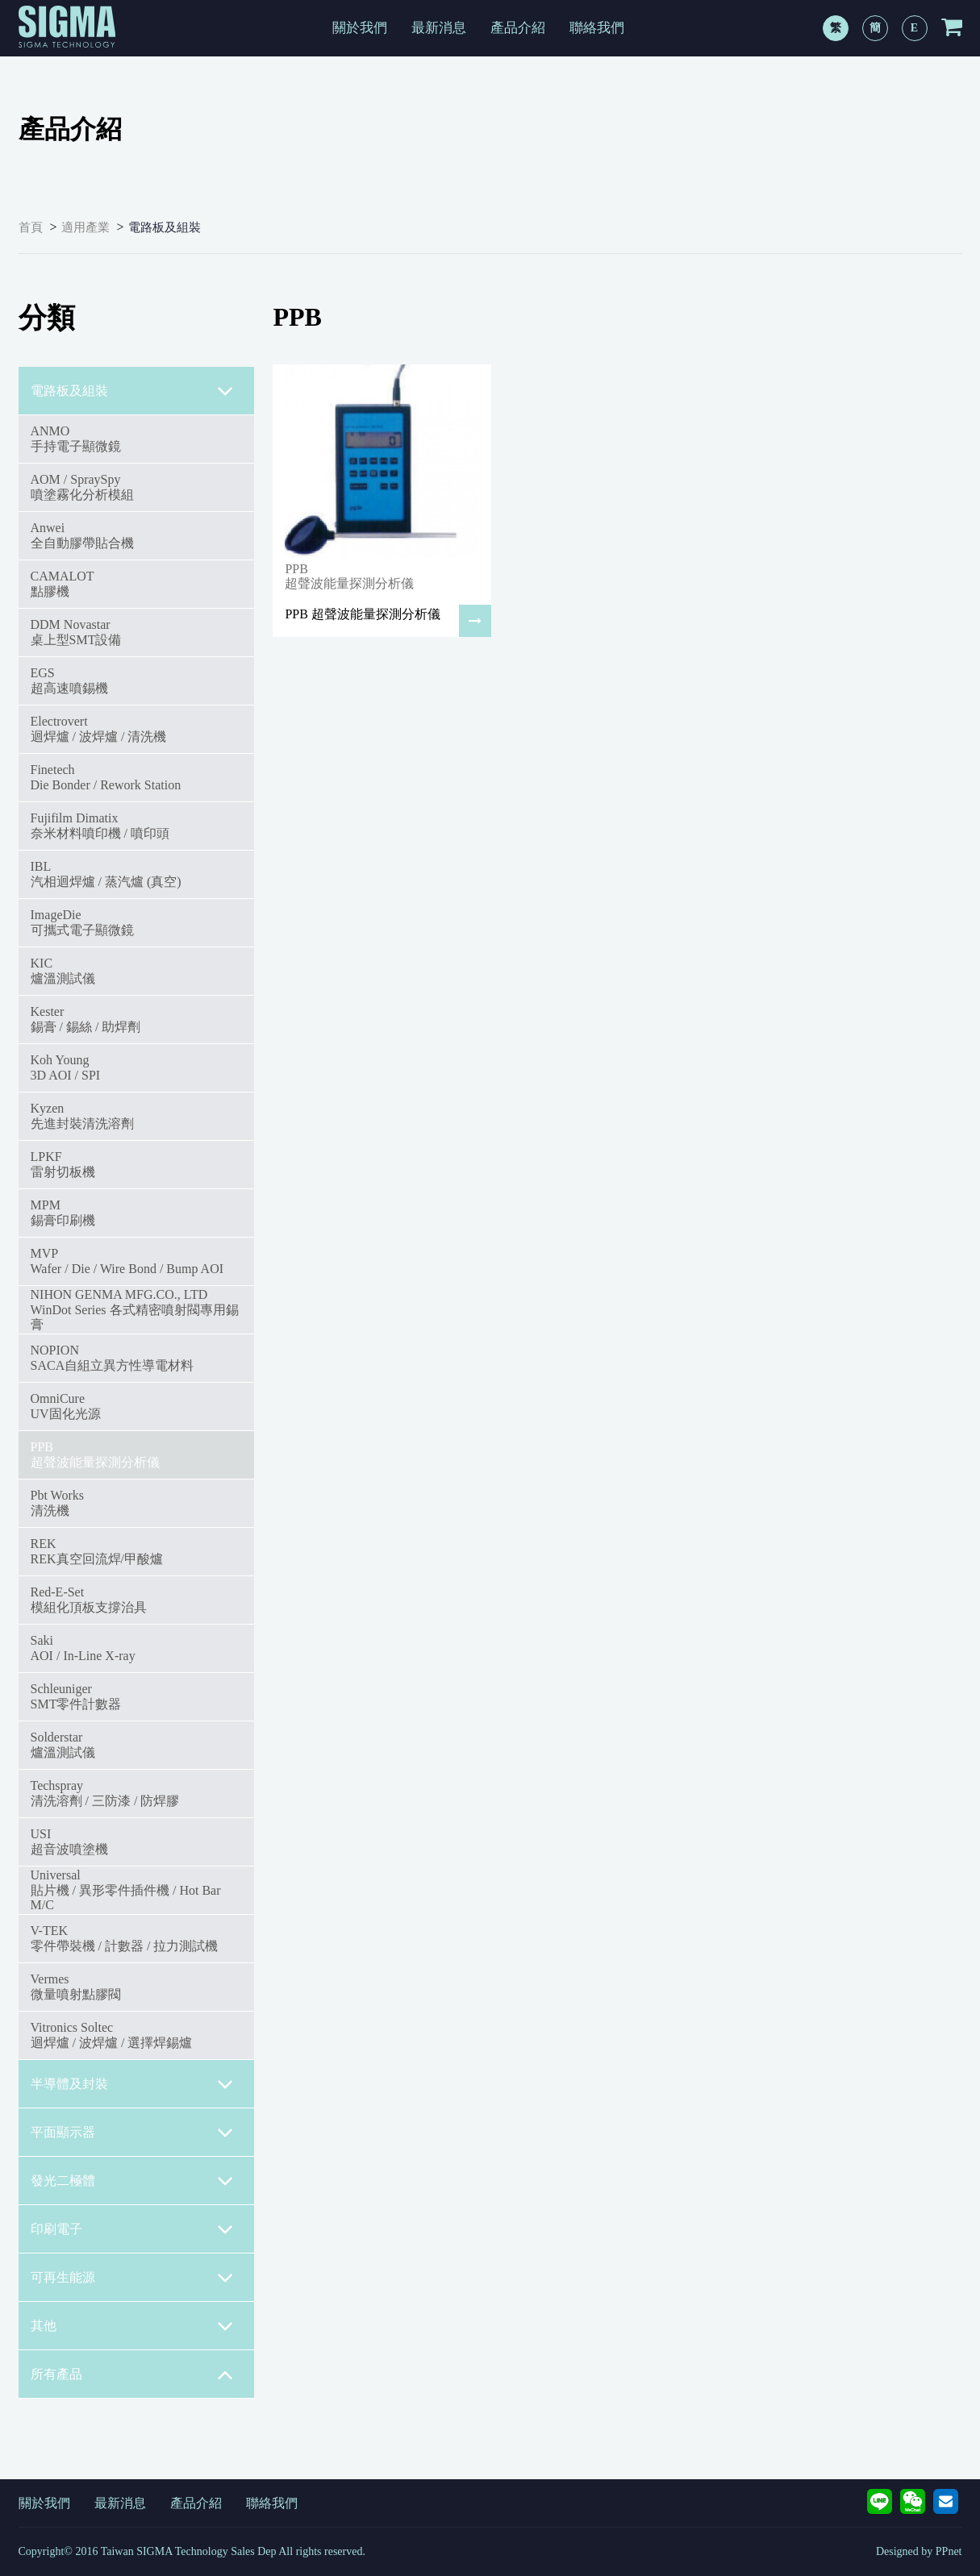 Image resolution: width=980 pixels, height=2576 pixels. What do you see at coordinates (69, 1841) in the screenshot?
I see `USI超音波噴塗機` at bounding box center [69, 1841].